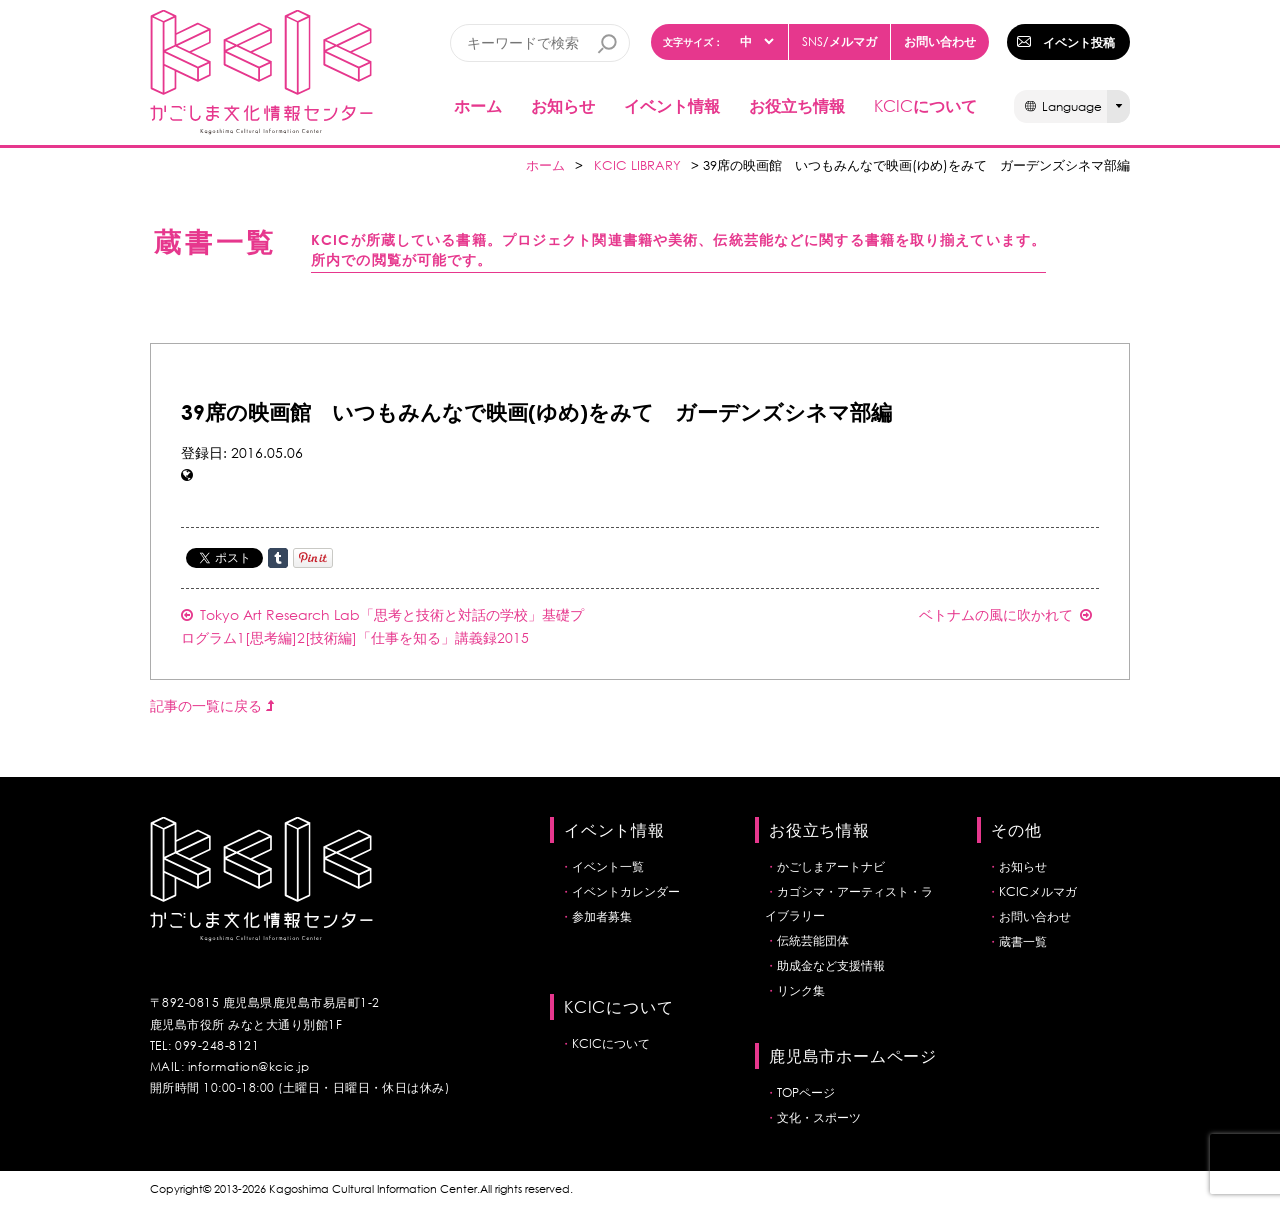 The image size is (1280, 1208). I want to click on 参加者募集, so click(602, 916).